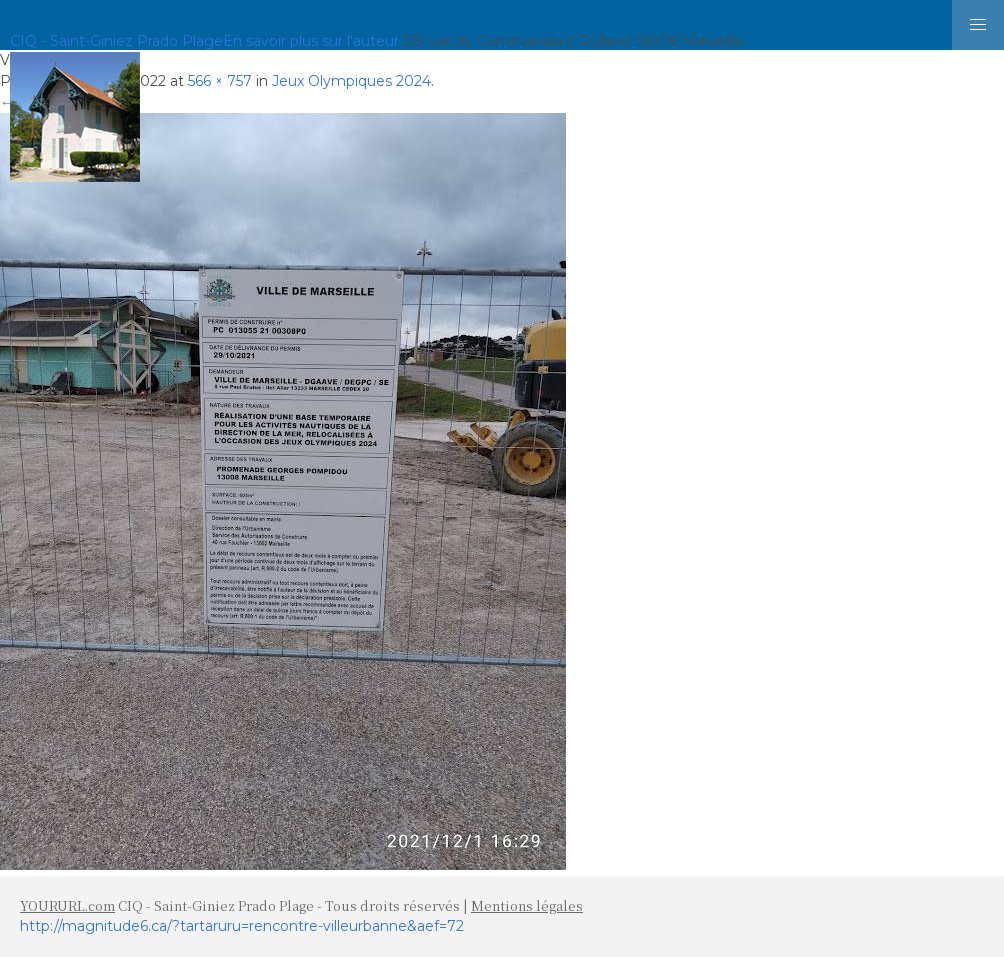  What do you see at coordinates (220, 81) in the screenshot?
I see `566 × 757` at bounding box center [220, 81].